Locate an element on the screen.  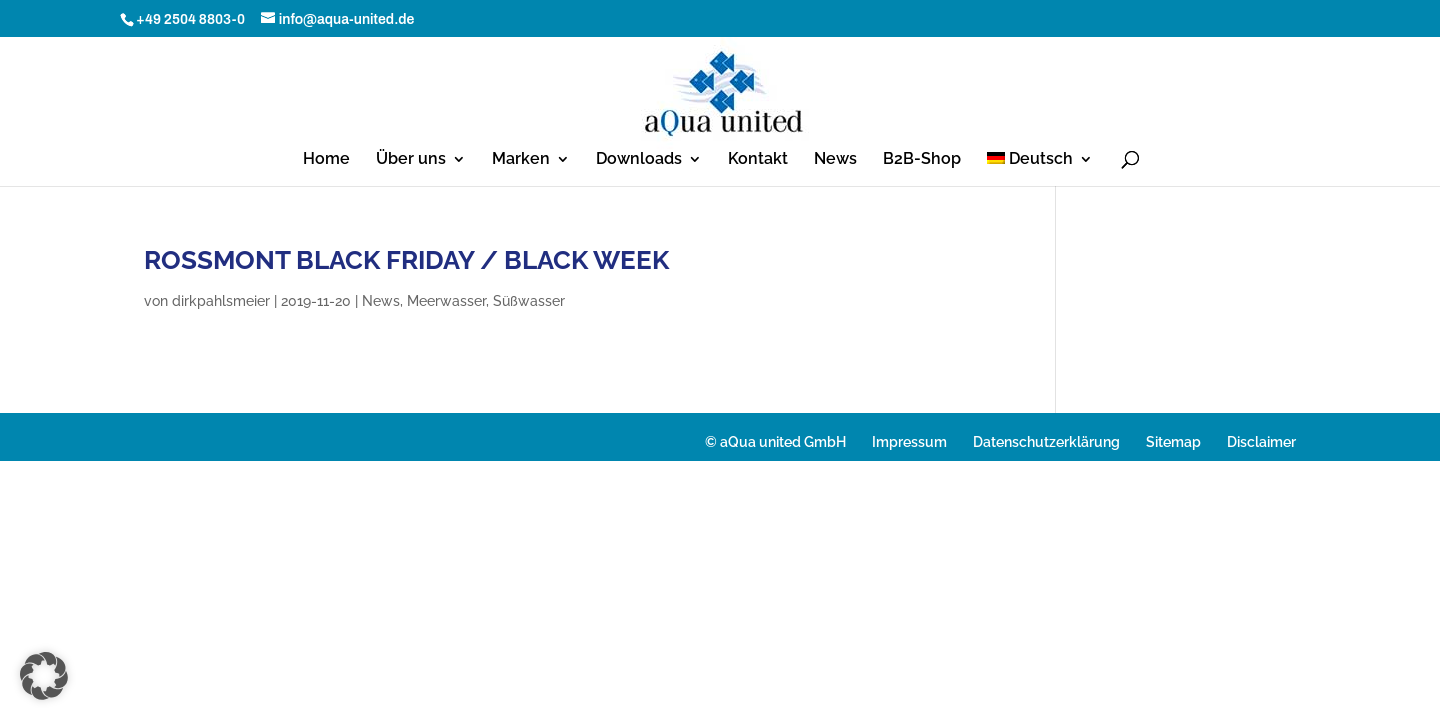
Sitemap is located at coordinates (1173, 442).